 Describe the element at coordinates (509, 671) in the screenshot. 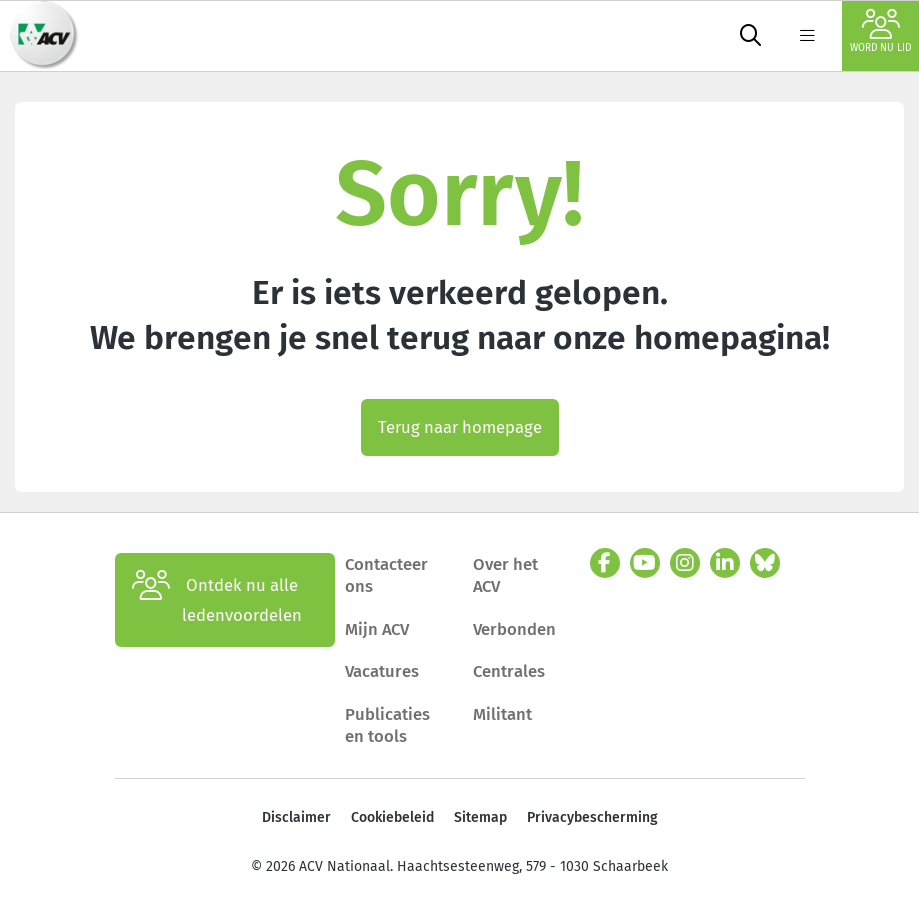

I see `Centrales` at that location.